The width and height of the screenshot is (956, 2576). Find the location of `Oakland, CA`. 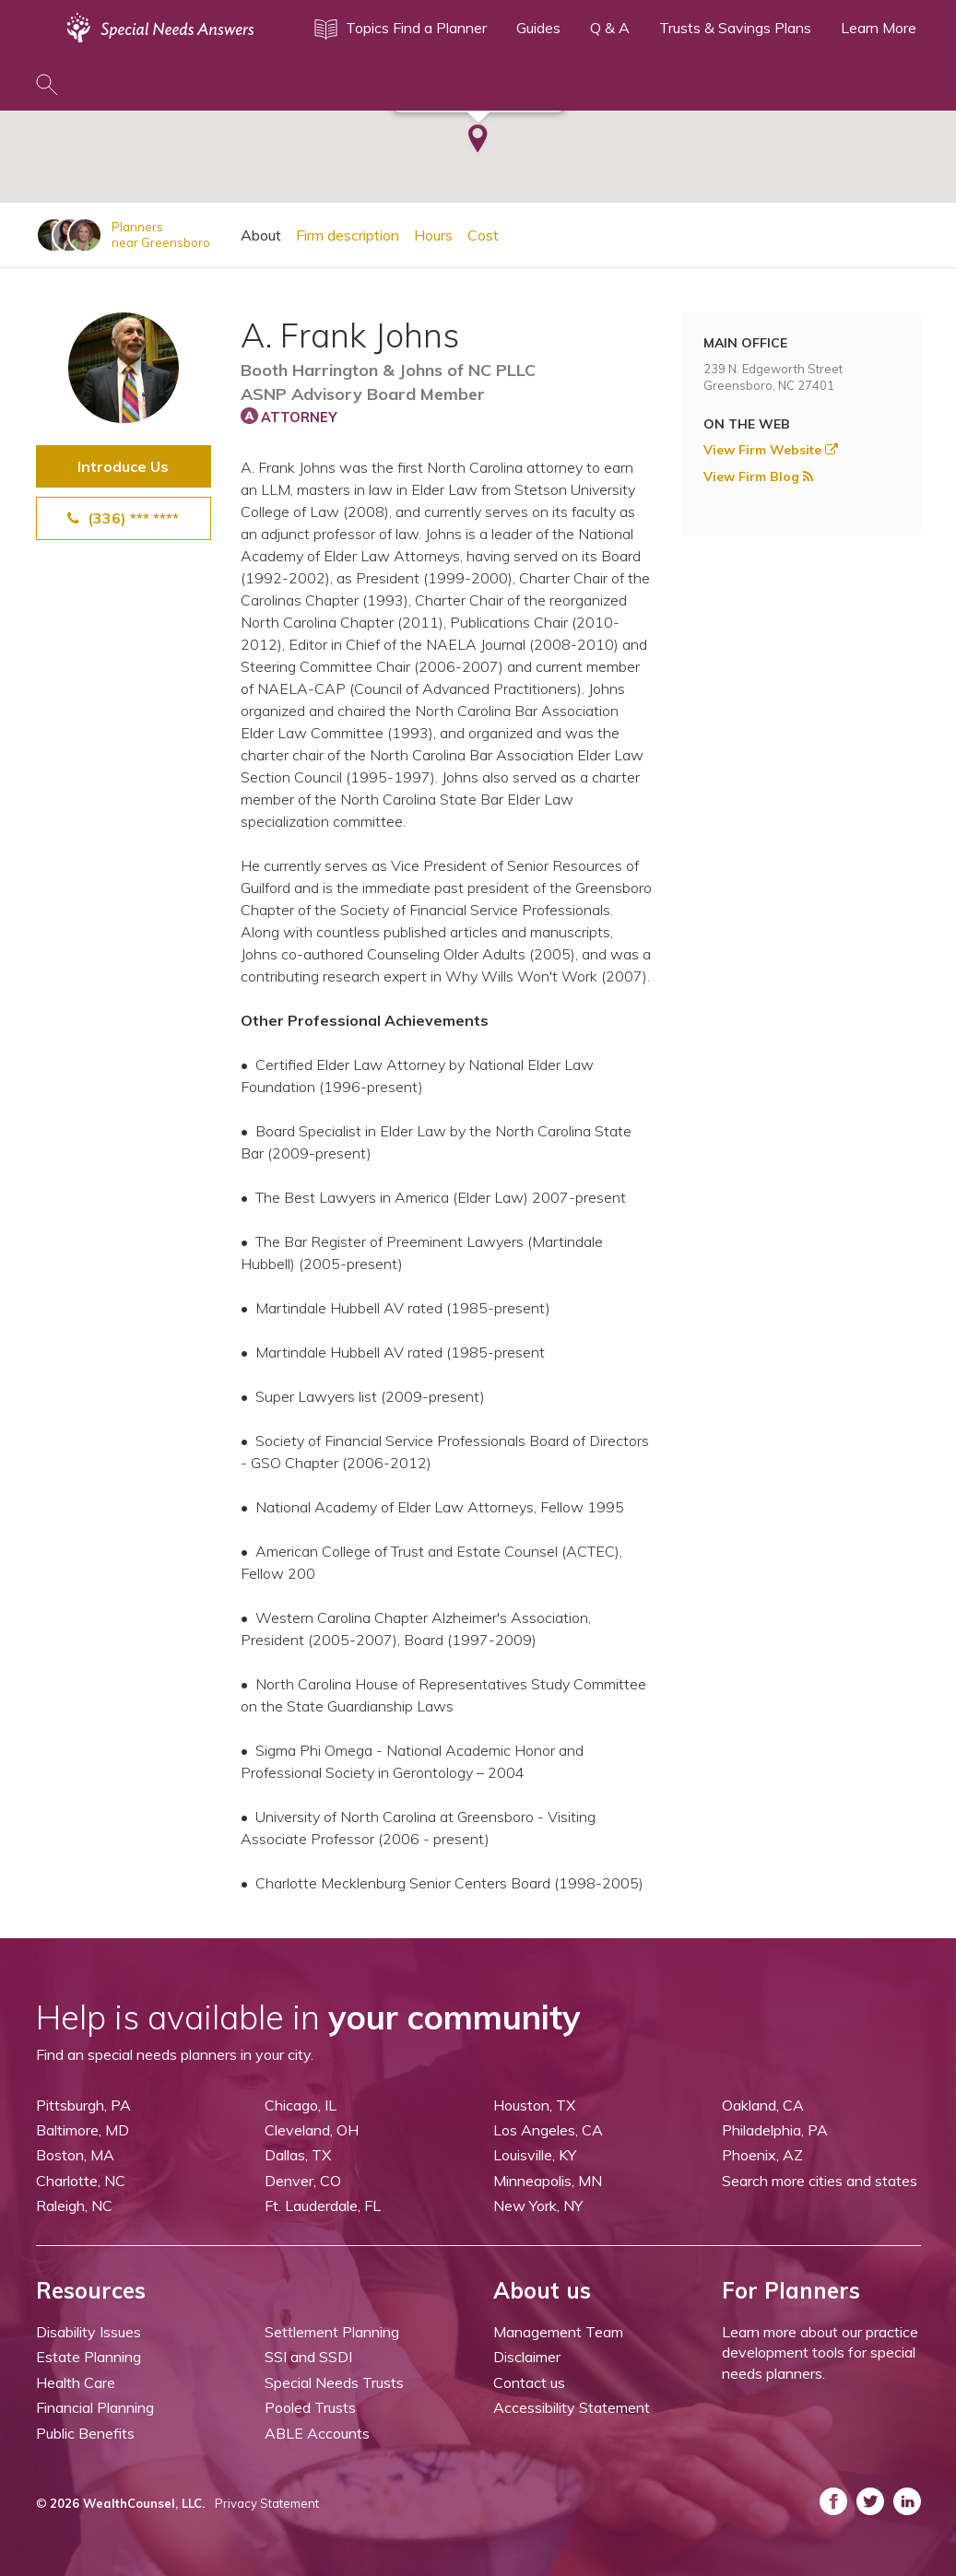

Oakland, CA is located at coordinates (763, 2105).